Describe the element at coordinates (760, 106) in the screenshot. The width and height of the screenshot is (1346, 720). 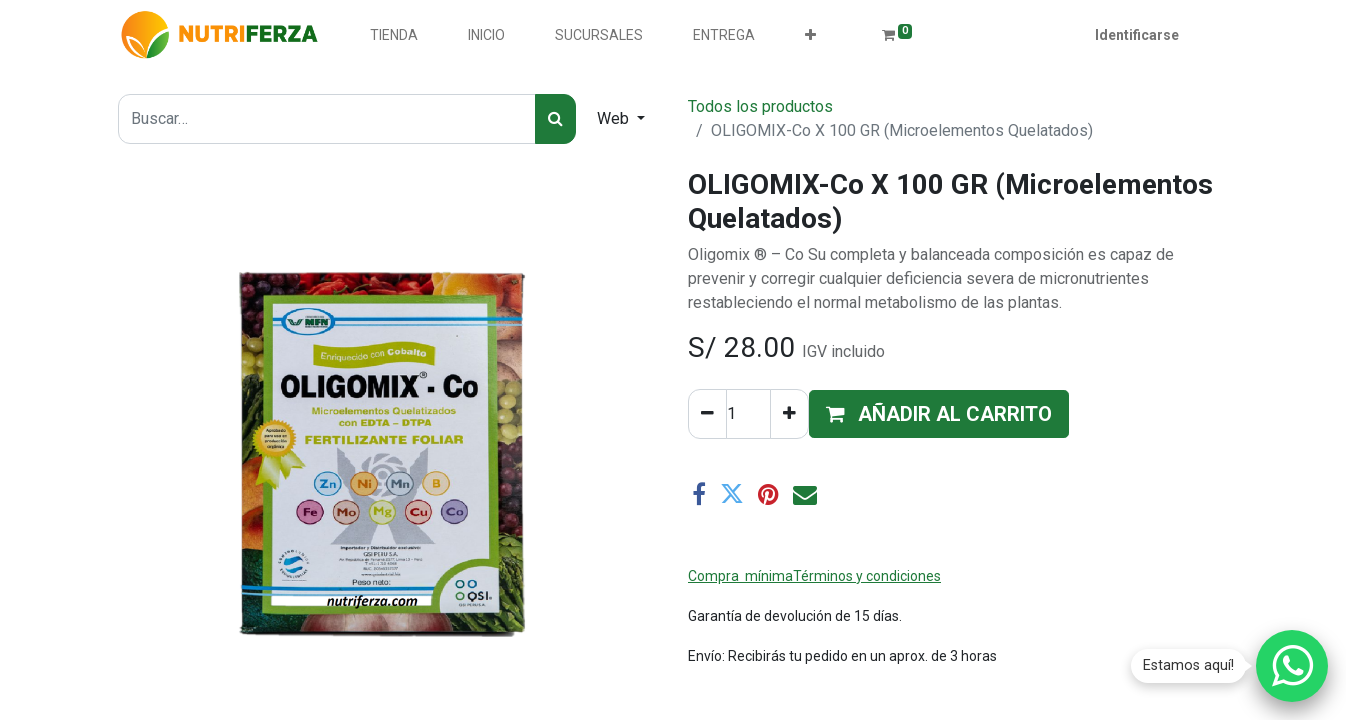
I see `Todos los productos` at that location.